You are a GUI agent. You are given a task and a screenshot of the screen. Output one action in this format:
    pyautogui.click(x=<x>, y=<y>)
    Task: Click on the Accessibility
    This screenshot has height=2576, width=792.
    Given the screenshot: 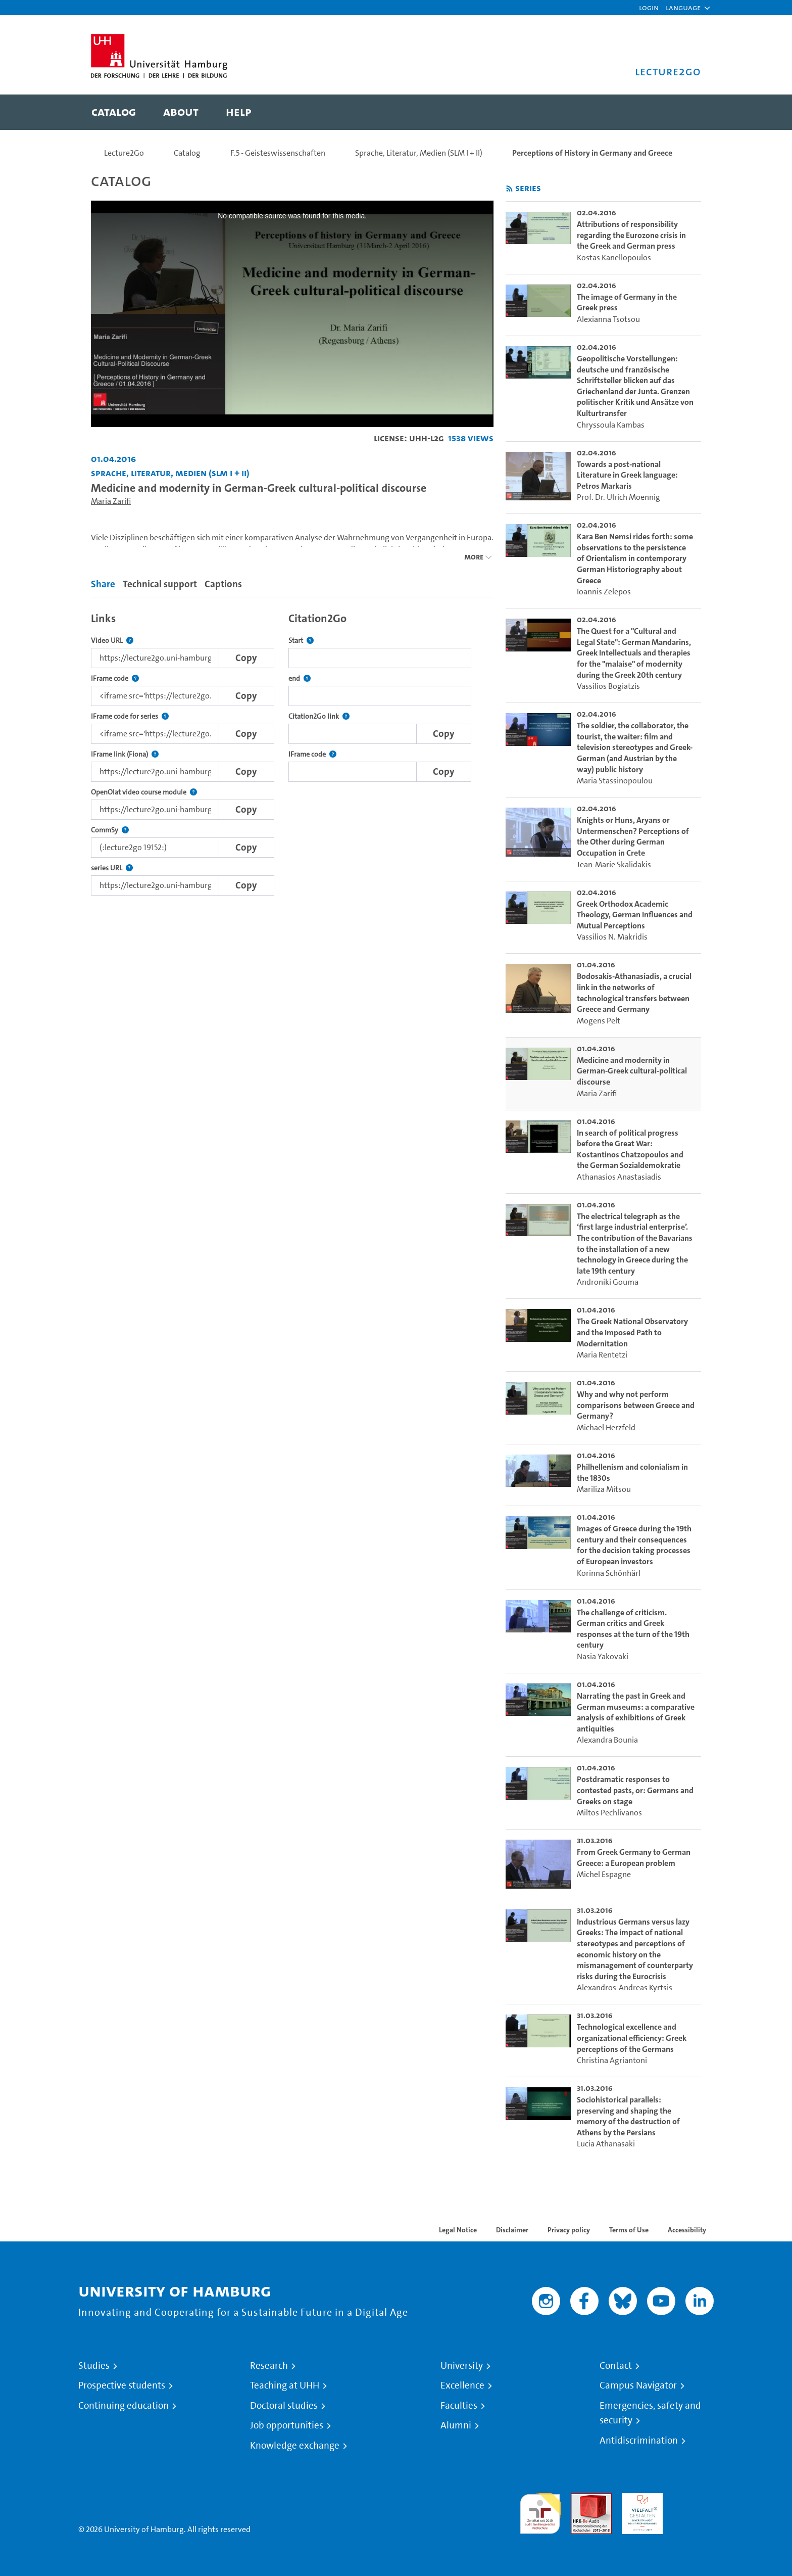 What is the action you would take?
    pyautogui.click(x=687, y=2230)
    